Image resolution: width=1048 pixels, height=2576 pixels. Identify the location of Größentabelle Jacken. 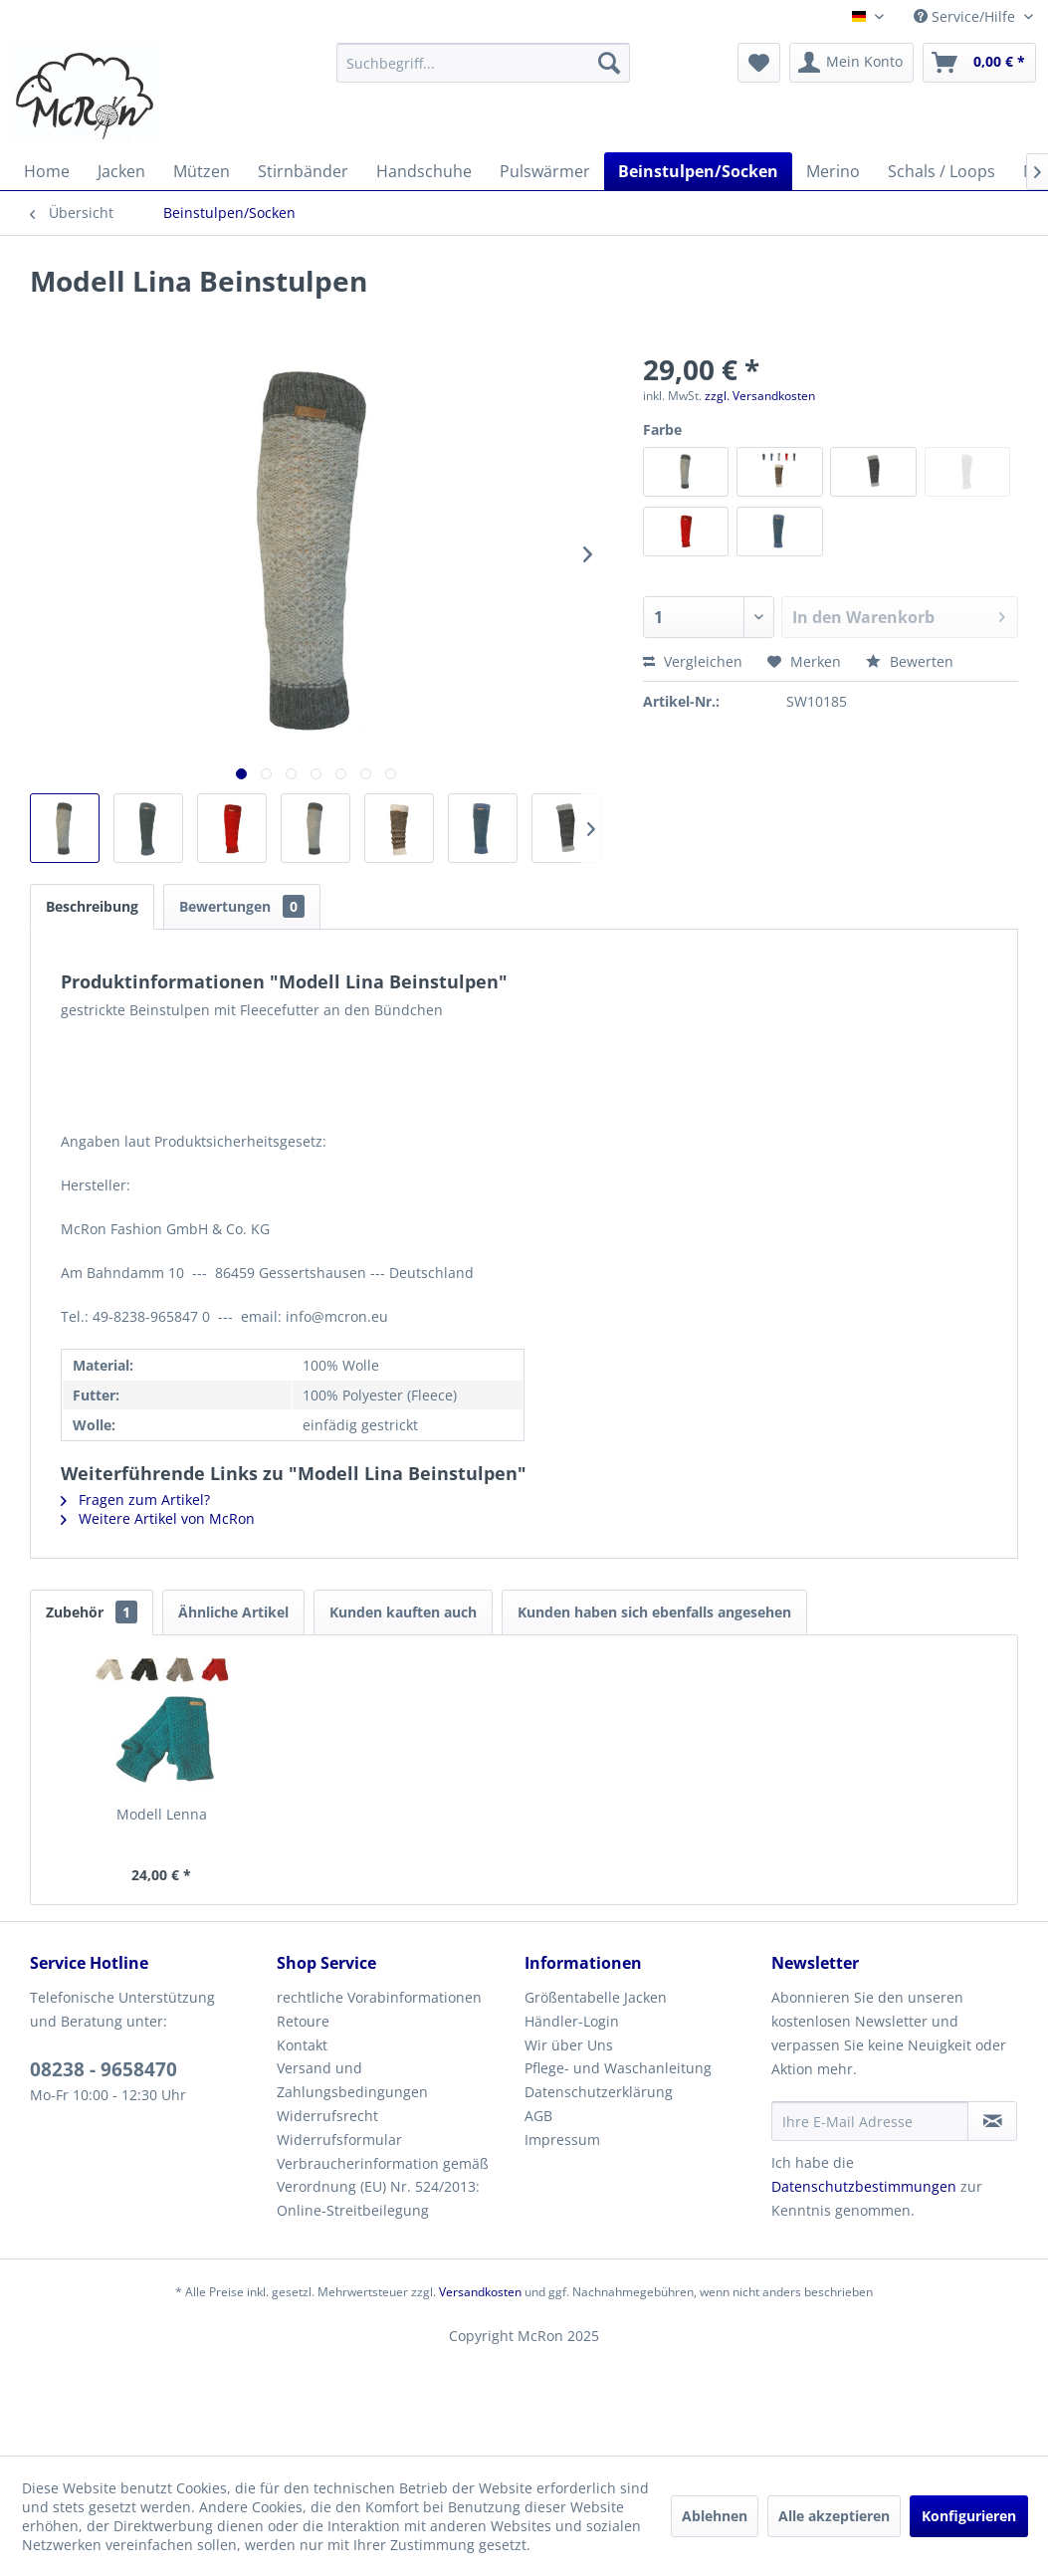
(595, 1997).